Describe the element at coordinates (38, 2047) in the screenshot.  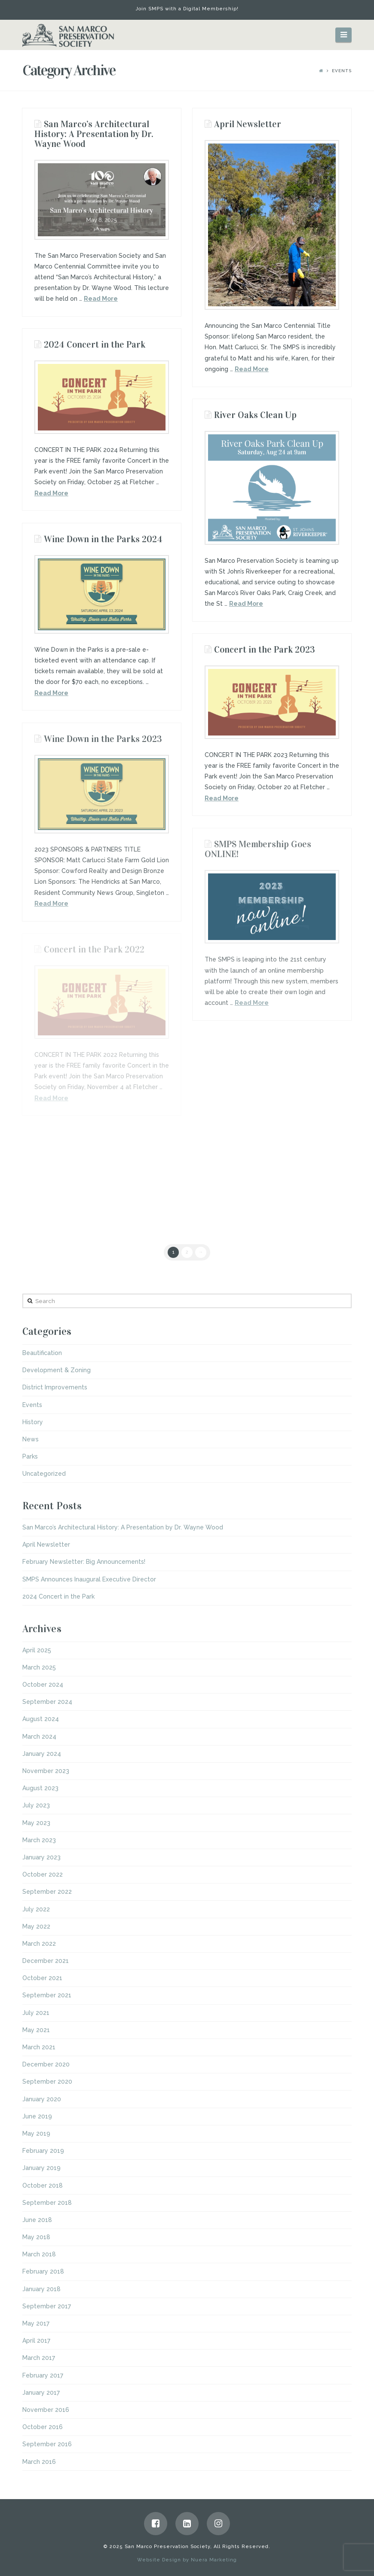
I see `March 2021` at that location.